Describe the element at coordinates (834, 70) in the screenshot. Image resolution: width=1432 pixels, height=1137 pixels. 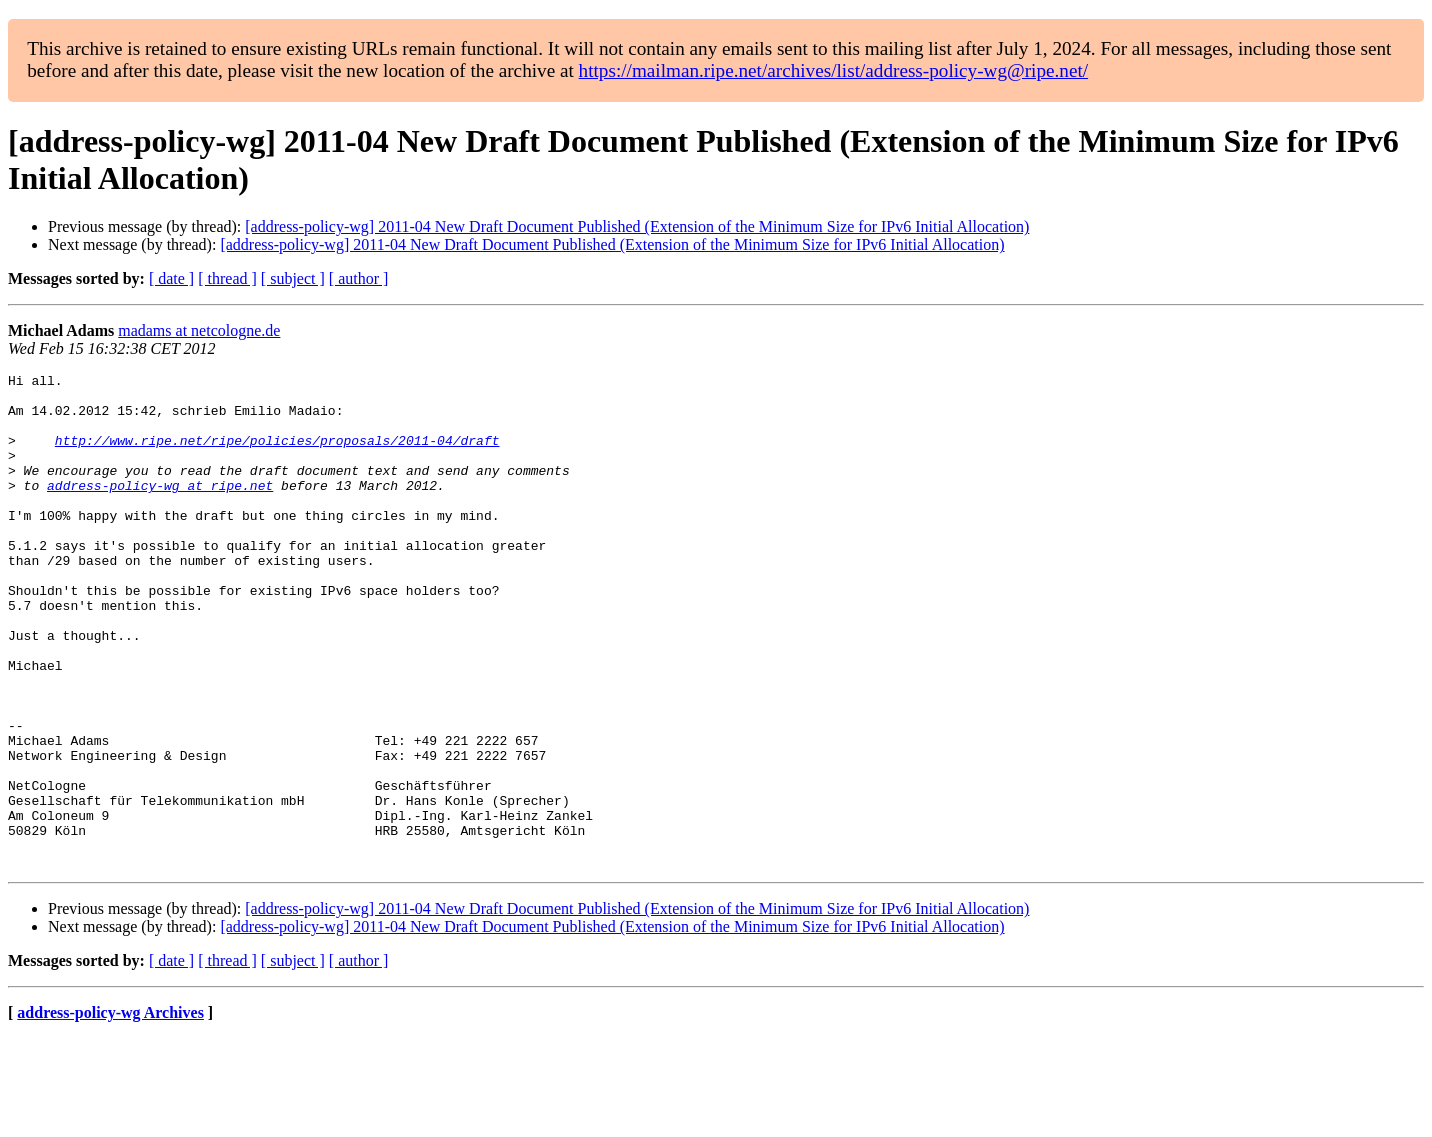
I see `https://mailman.ripe.net/archives/list/address-policy-wg@ripe.net/` at that location.